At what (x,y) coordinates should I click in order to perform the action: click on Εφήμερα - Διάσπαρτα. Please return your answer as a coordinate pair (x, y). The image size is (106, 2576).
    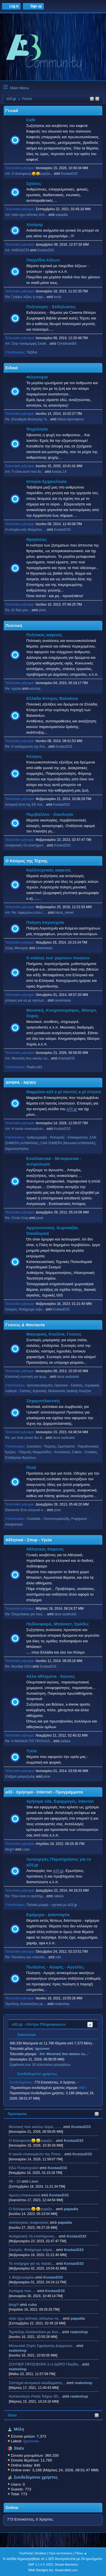
    Looking at the image, I should click on (48, 1914).